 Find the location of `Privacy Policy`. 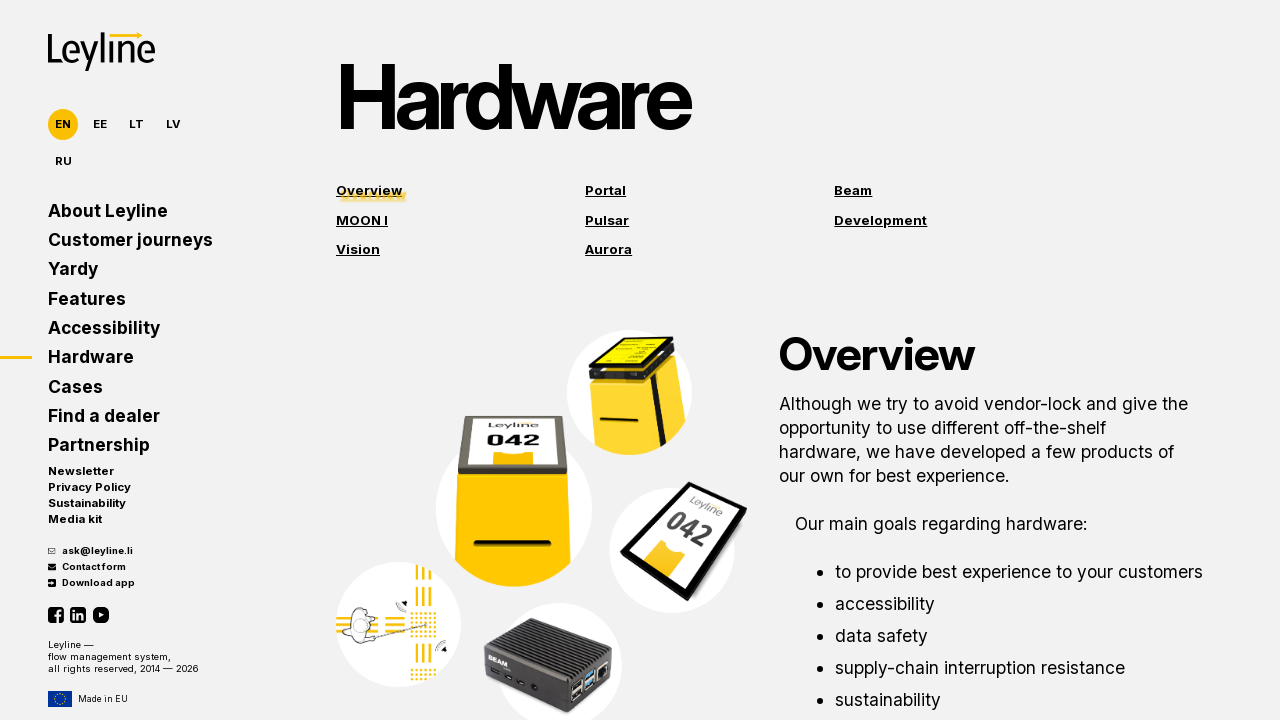

Privacy Policy is located at coordinates (89, 487).